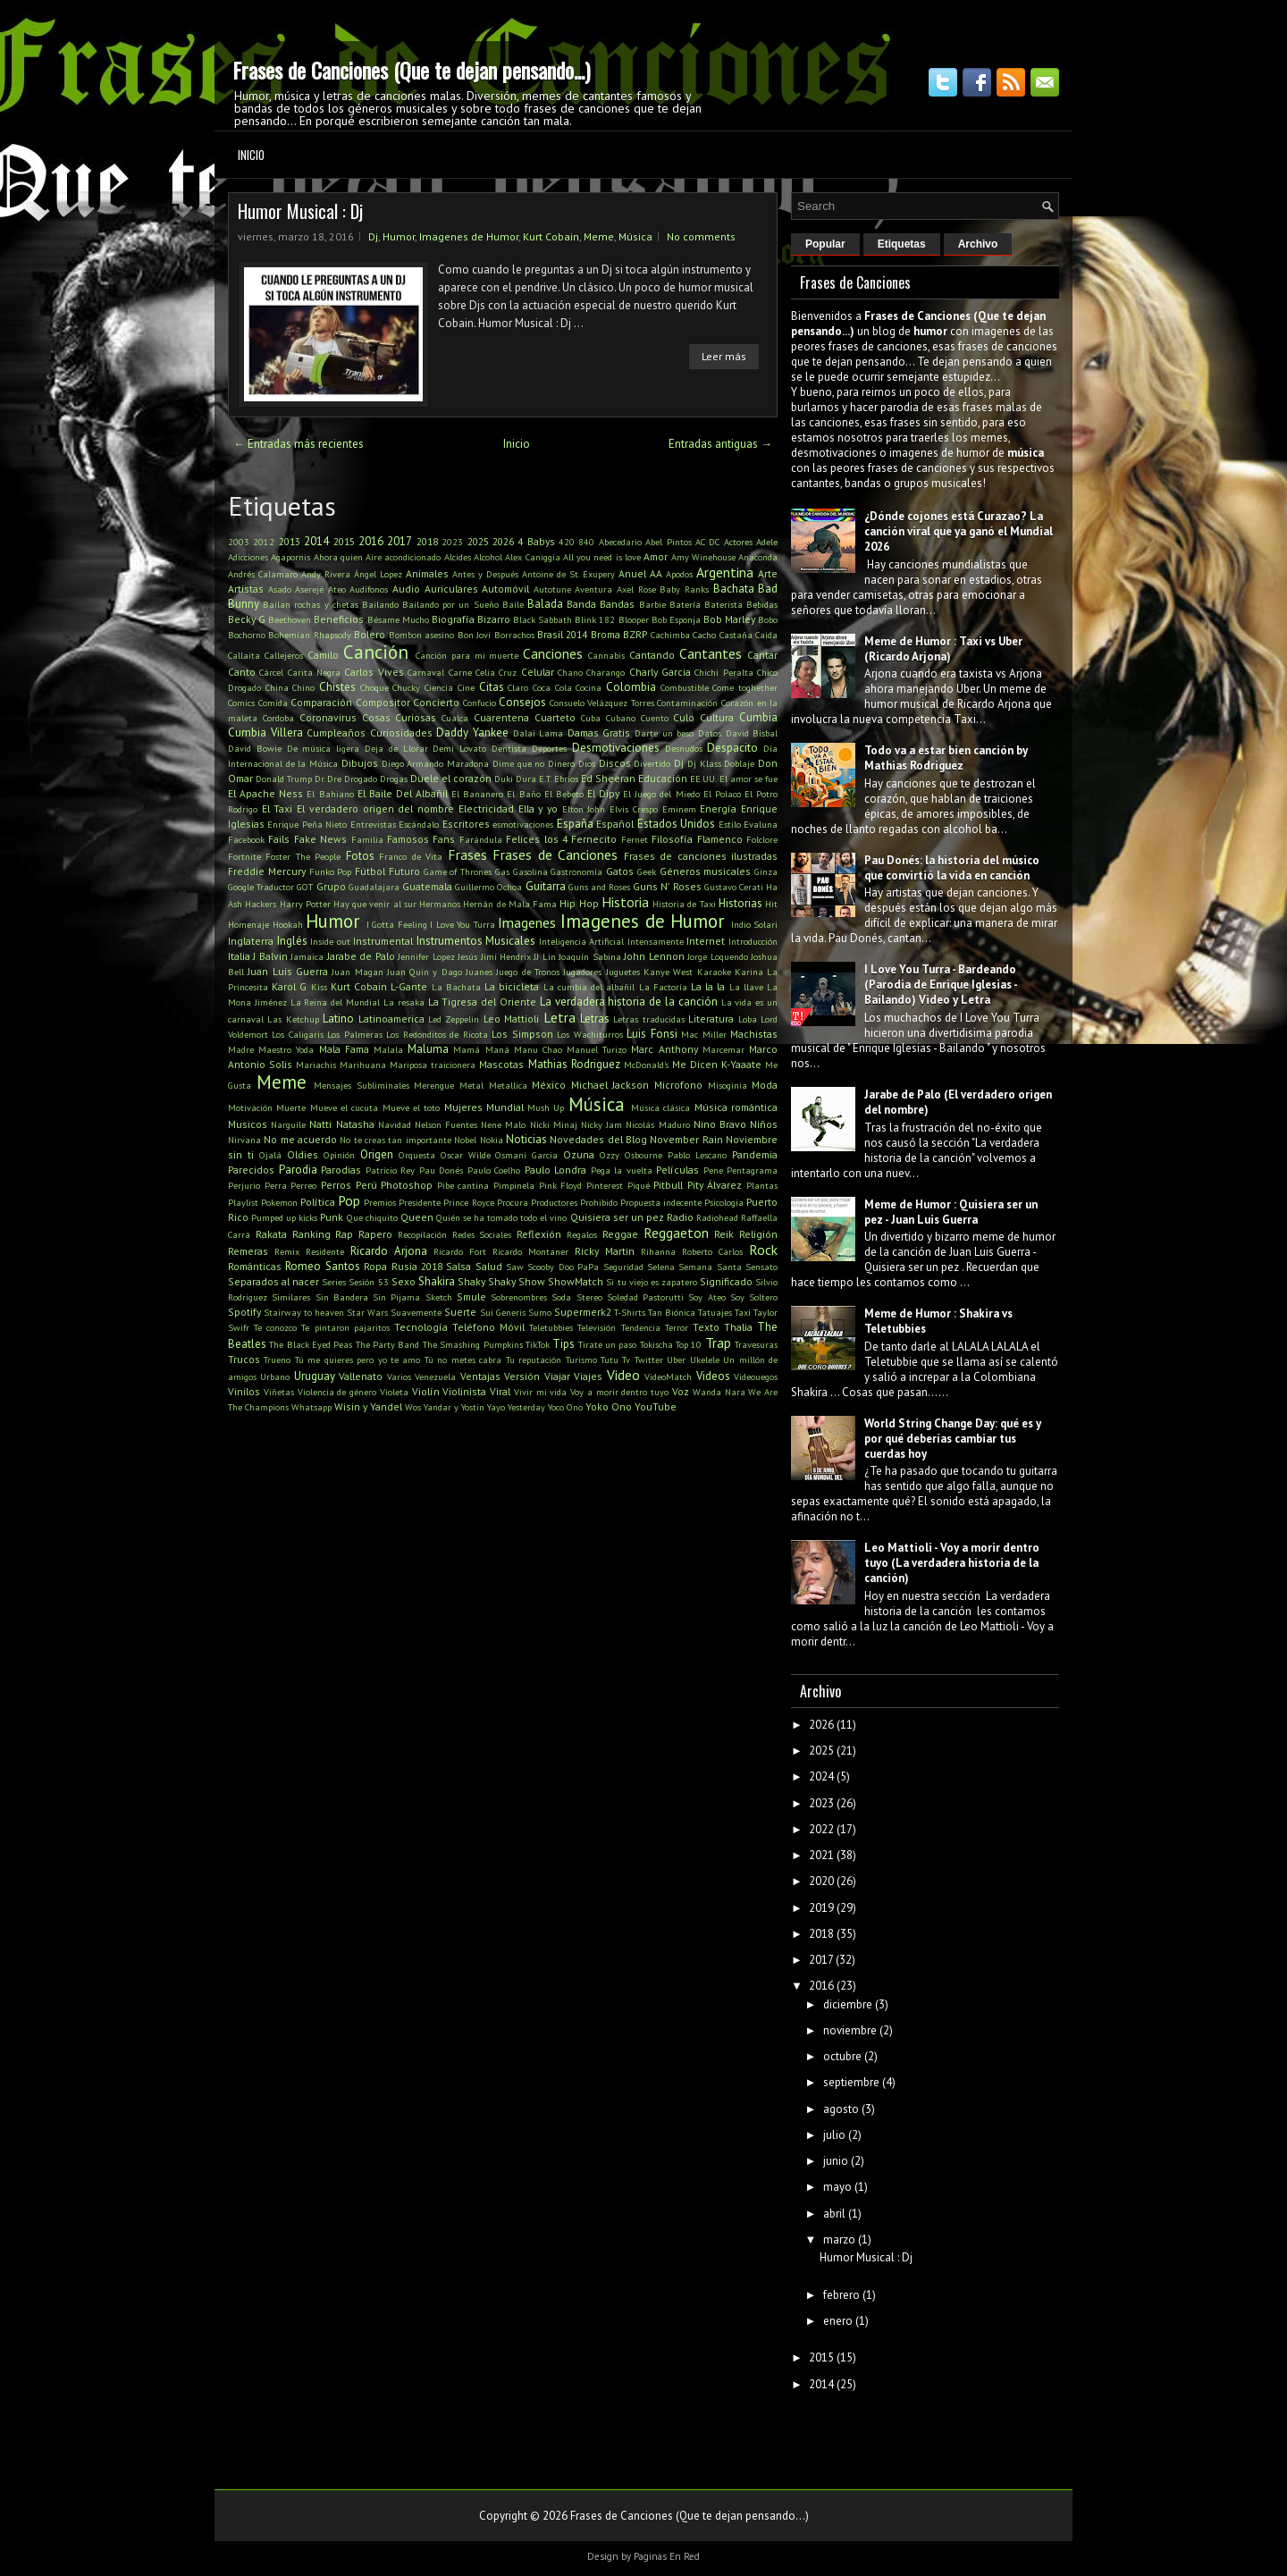  What do you see at coordinates (325, 574) in the screenshot?
I see `Andy Rivera` at bounding box center [325, 574].